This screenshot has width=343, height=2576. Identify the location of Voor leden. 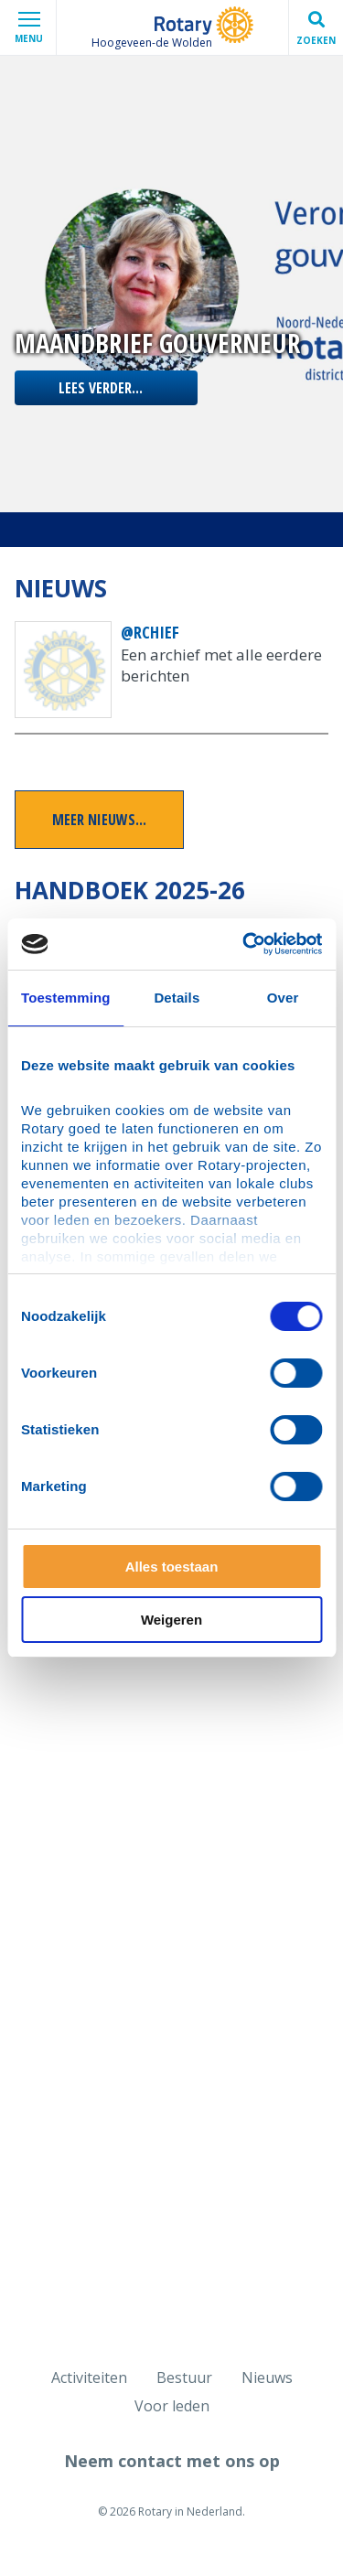
(171, 2406).